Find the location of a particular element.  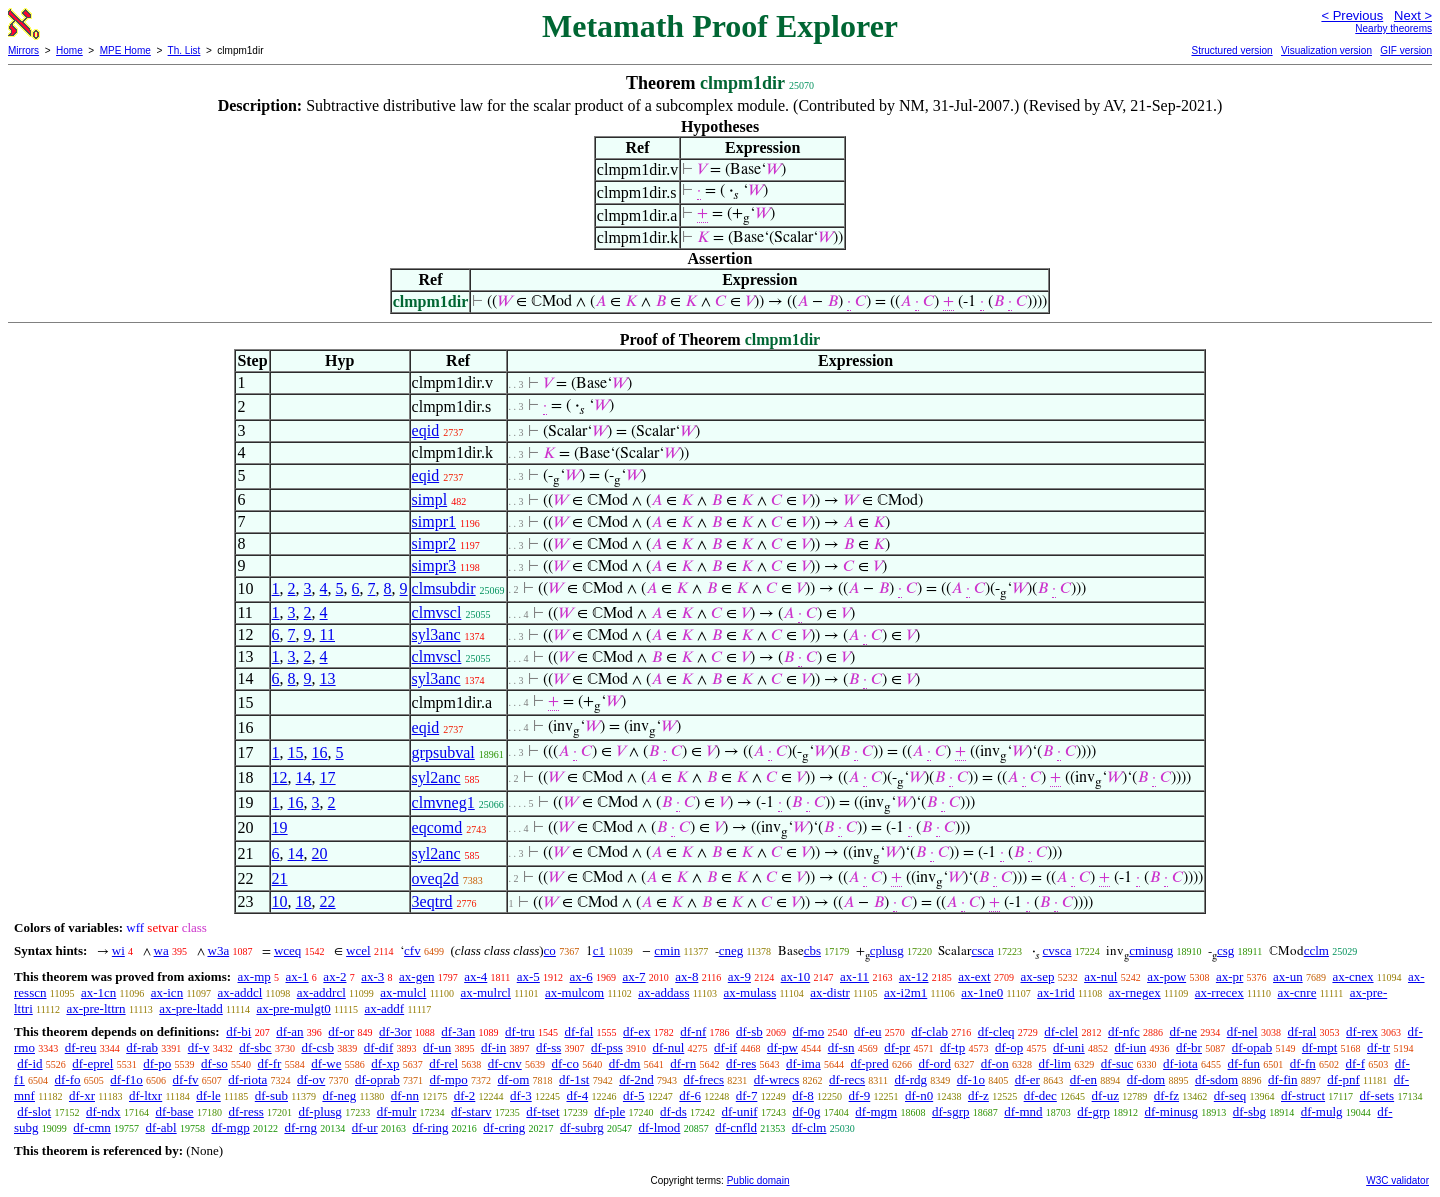

df-5 is located at coordinates (634, 1095).